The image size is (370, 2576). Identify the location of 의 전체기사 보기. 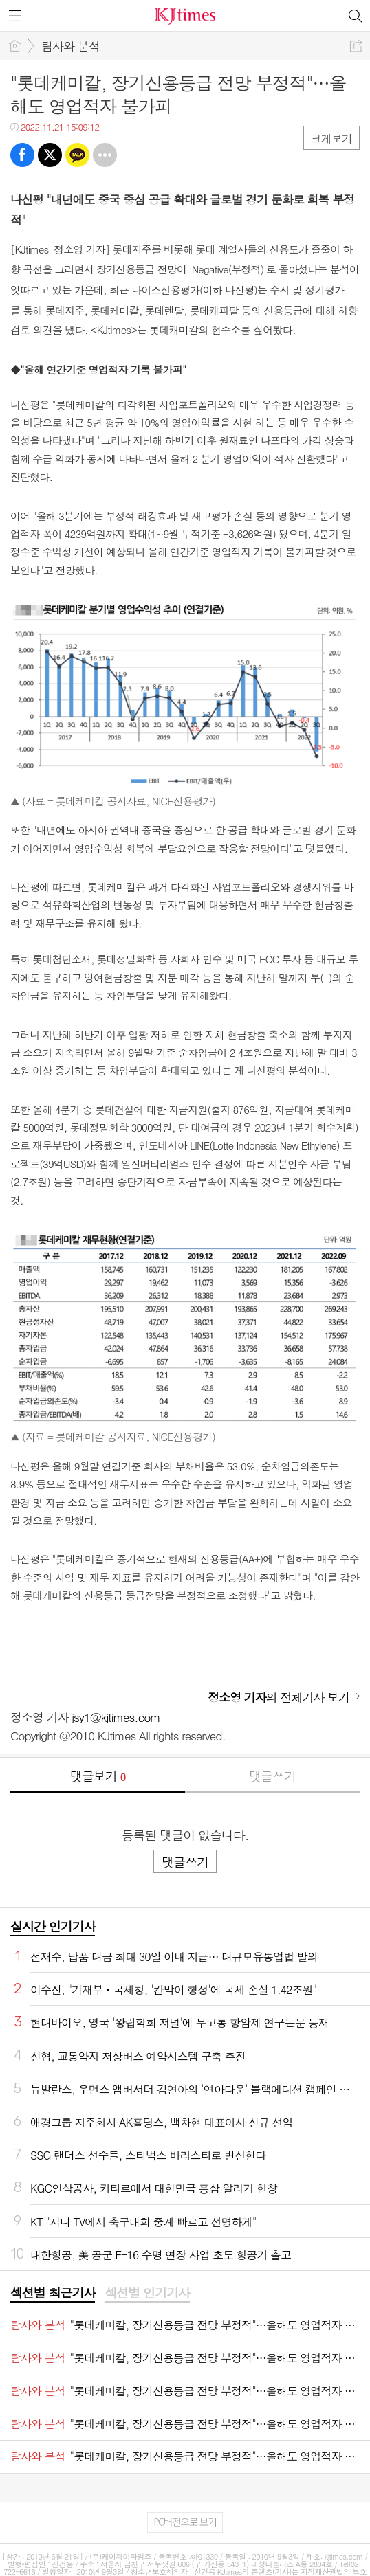
(278, 1697).